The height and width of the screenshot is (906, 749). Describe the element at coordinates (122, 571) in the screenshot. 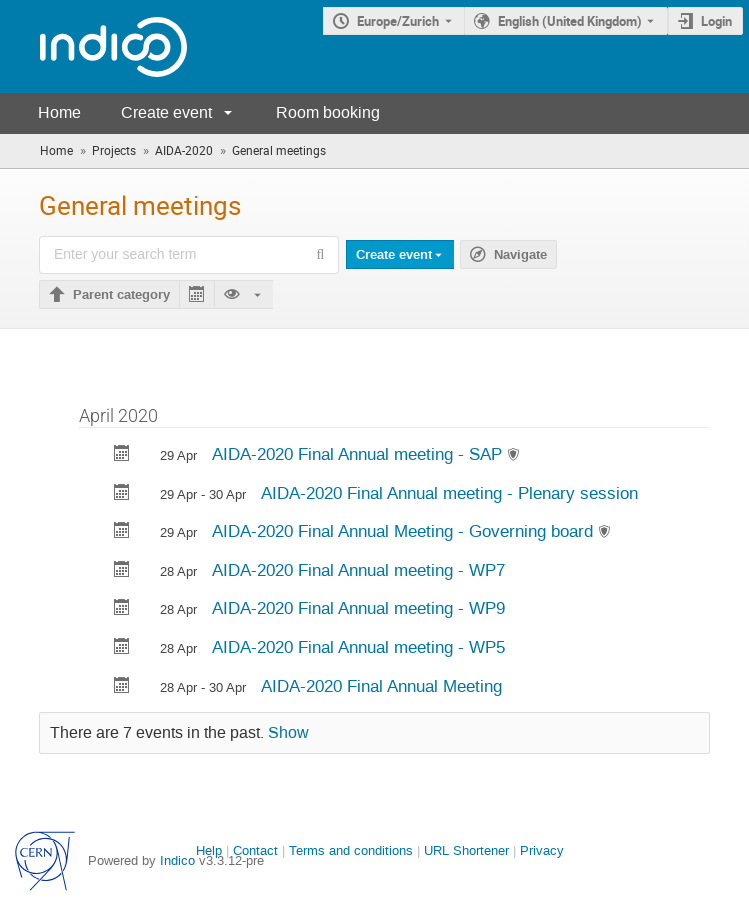

I see `[Export AIDA-2020 Final Annual meeting - WP7 to calendar]` at that location.